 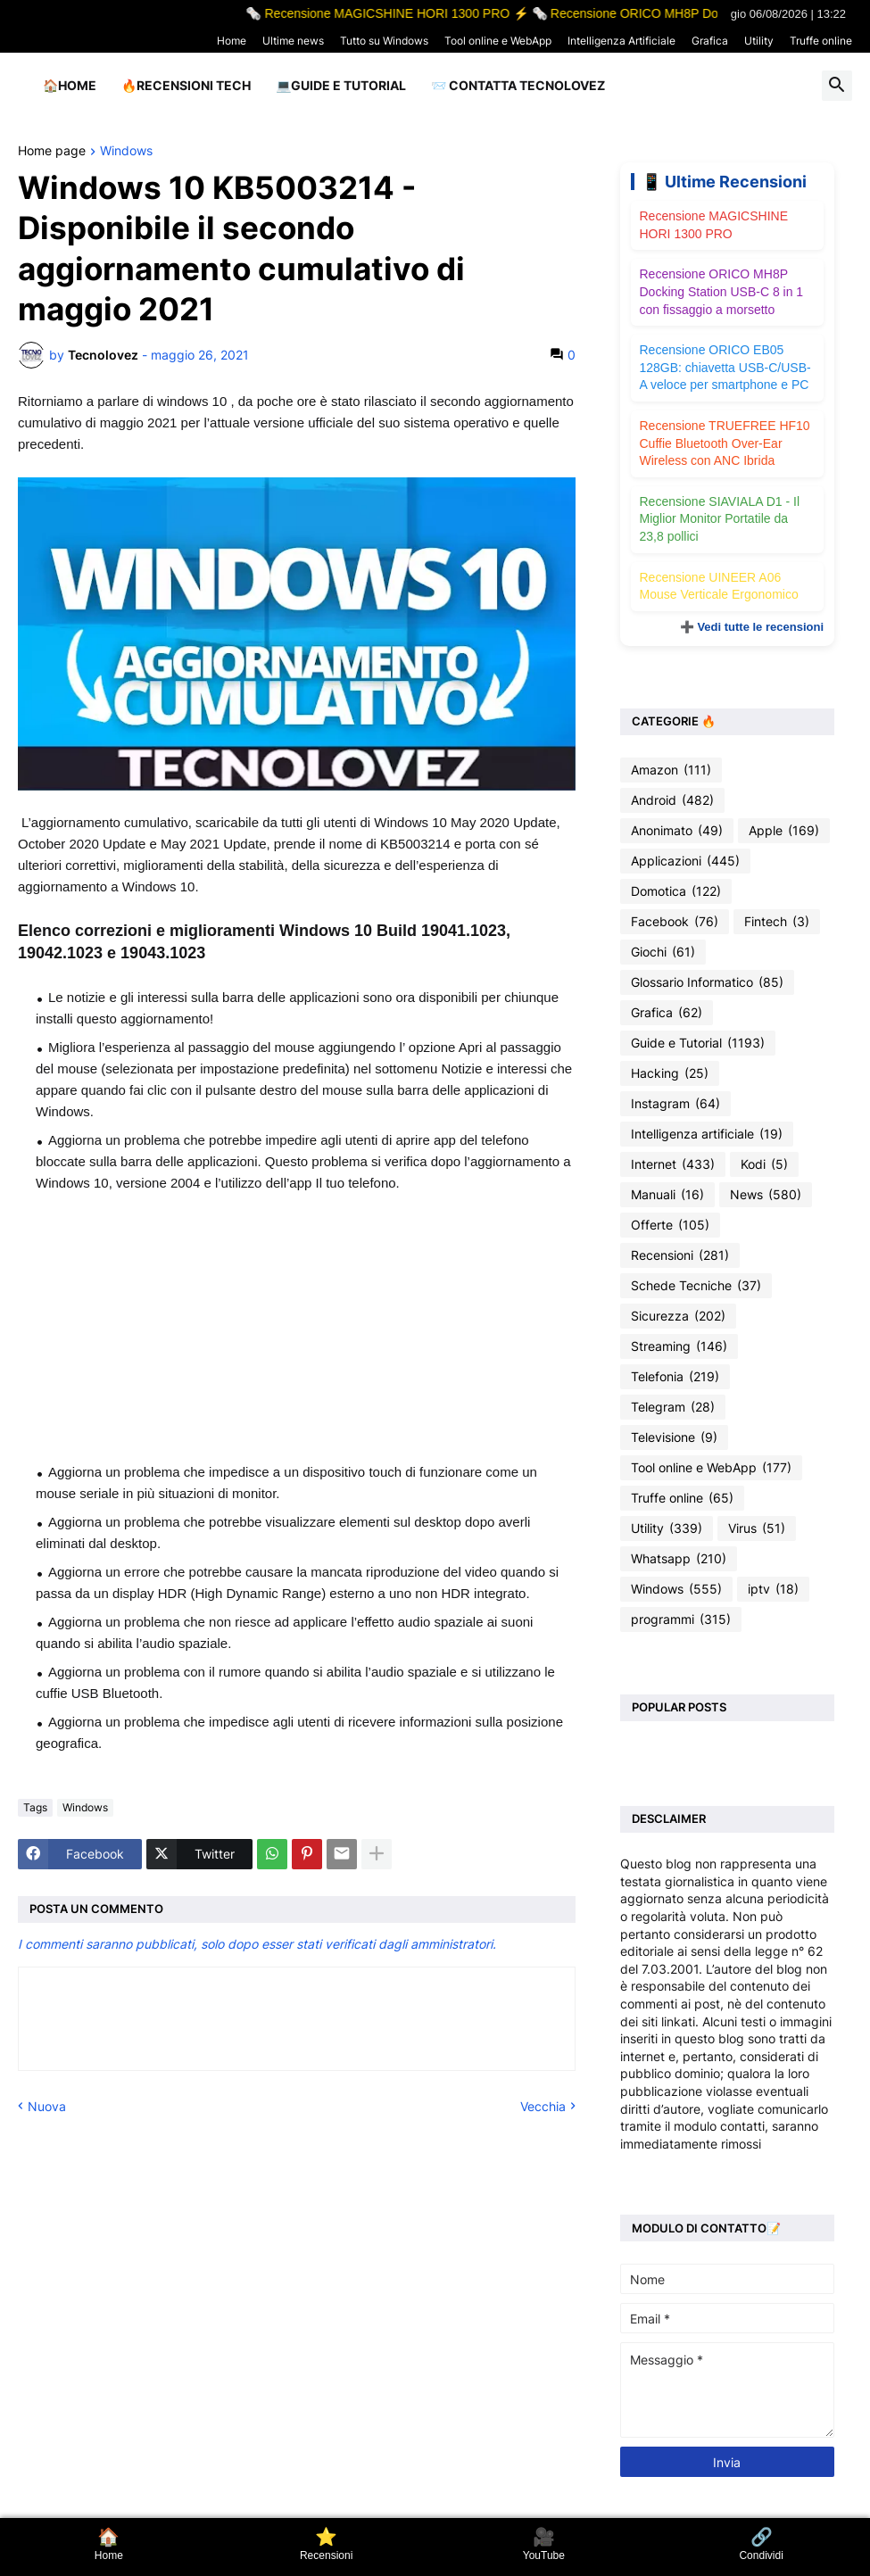 I want to click on Telegram, so click(x=673, y=1407).